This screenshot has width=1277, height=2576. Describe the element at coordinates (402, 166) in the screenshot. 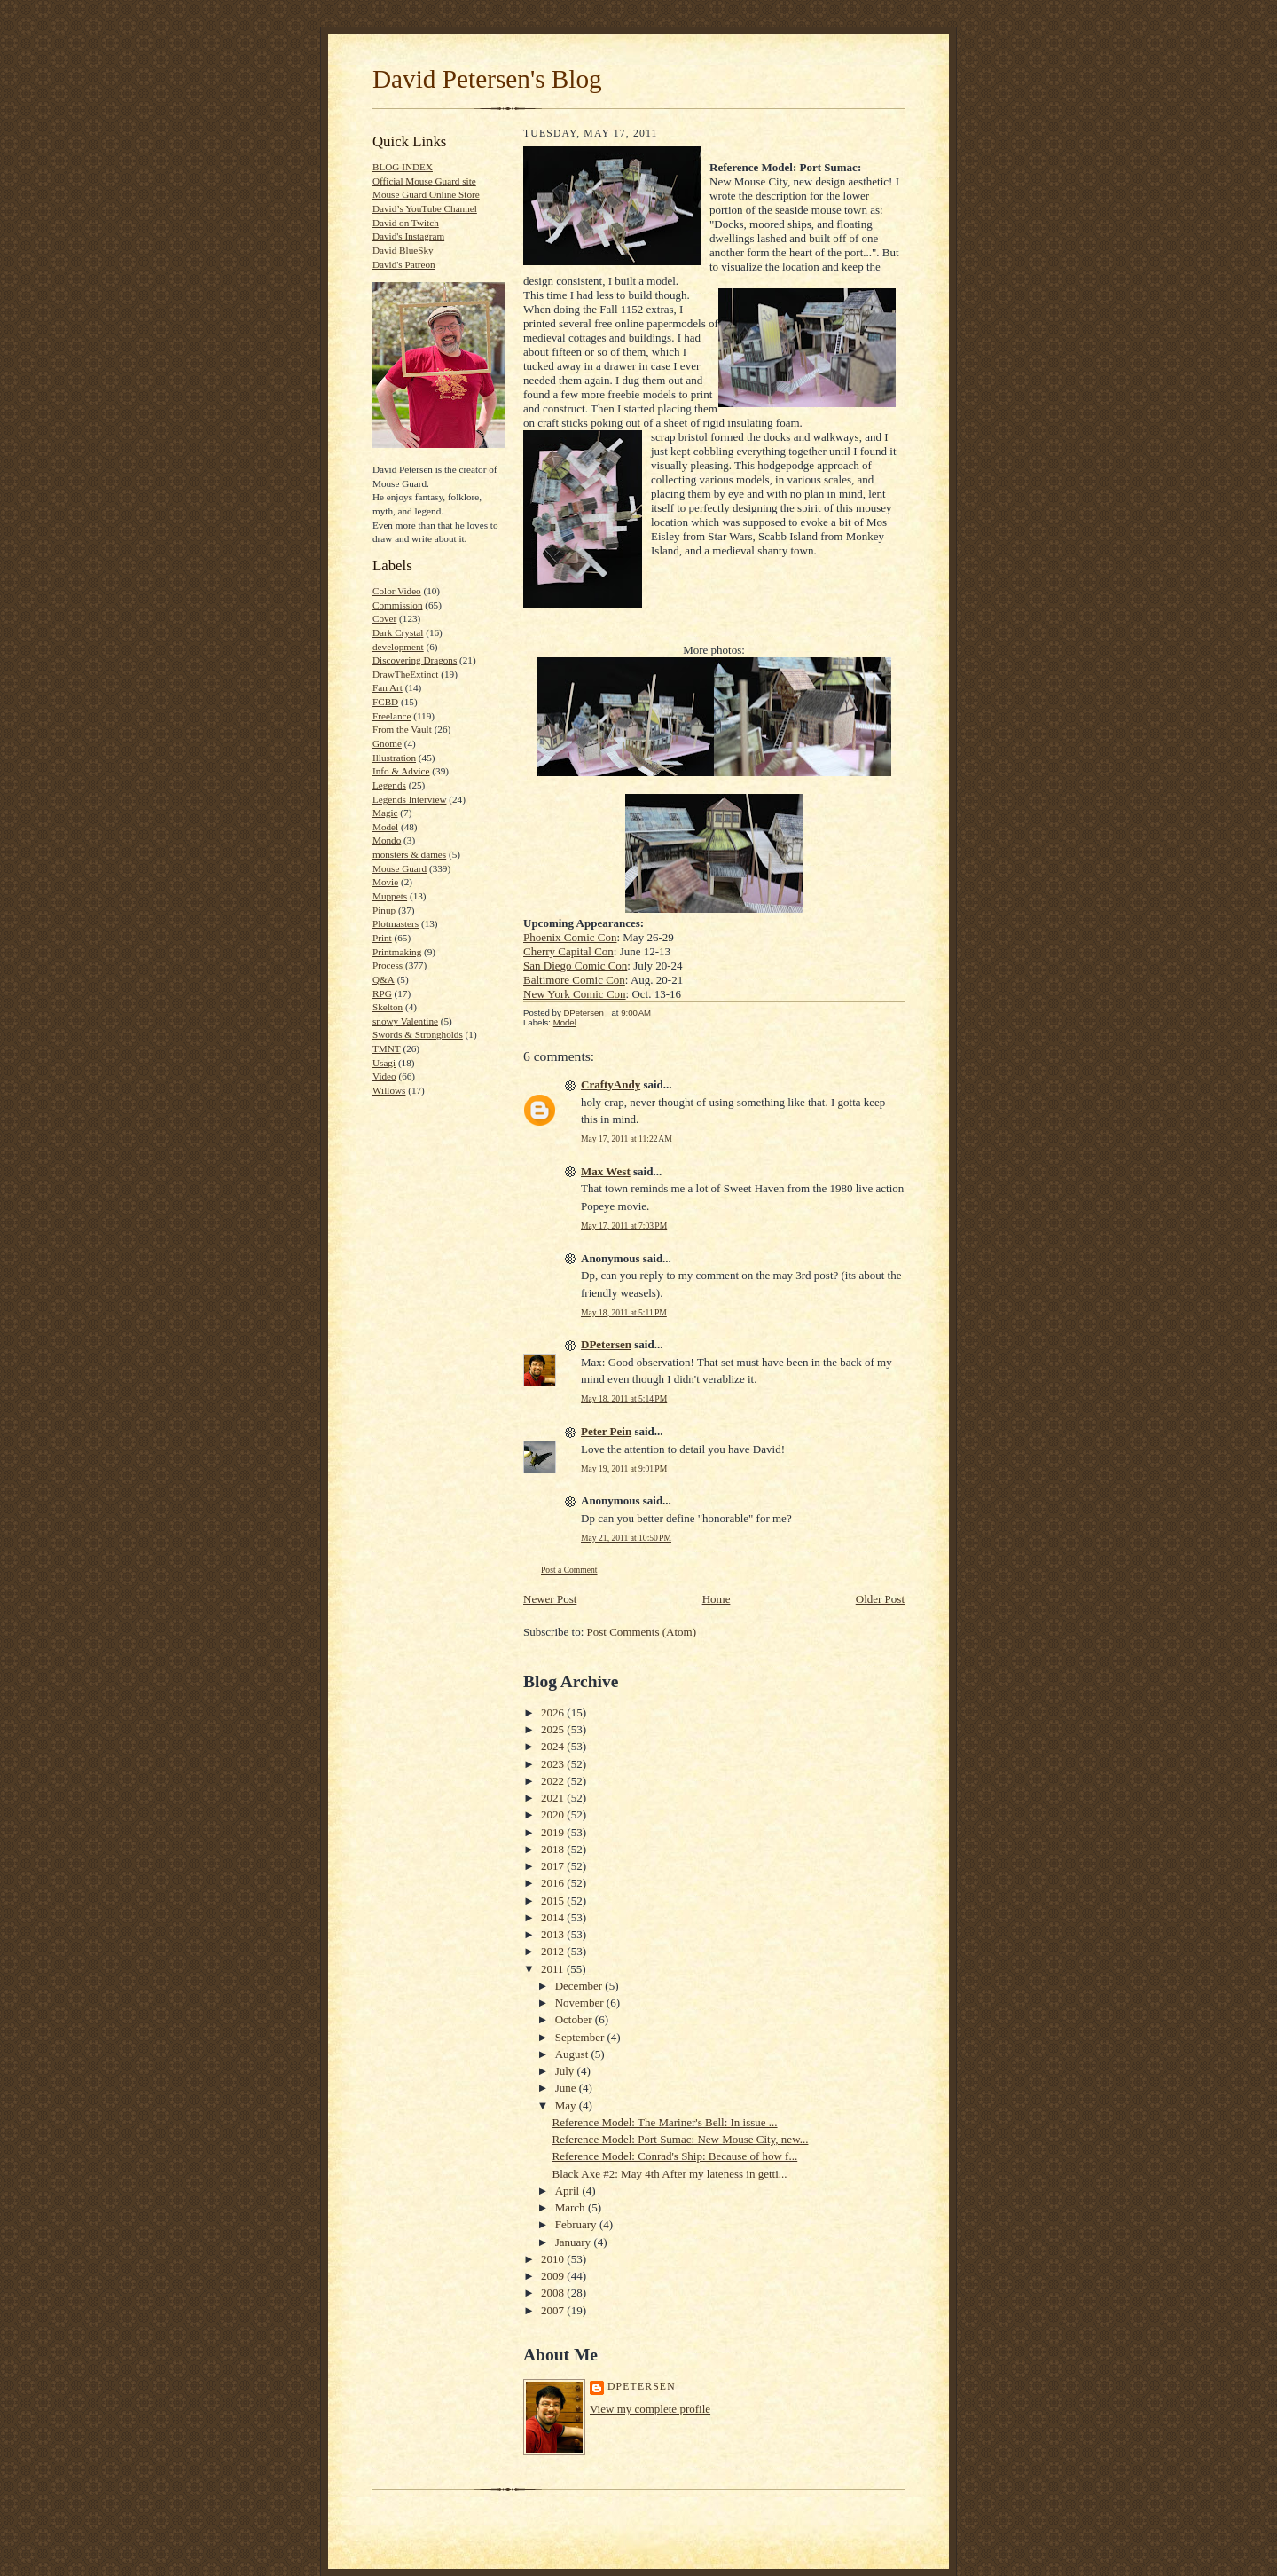

I see `BLOG INDEX` at that location.